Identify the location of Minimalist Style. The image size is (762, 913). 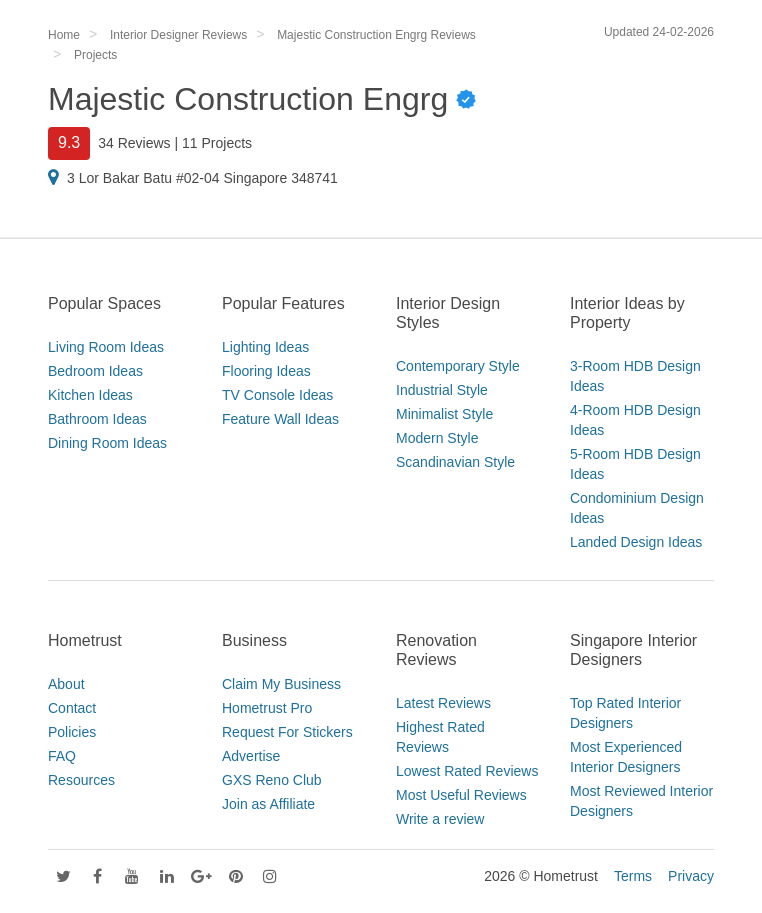
(444, 414).